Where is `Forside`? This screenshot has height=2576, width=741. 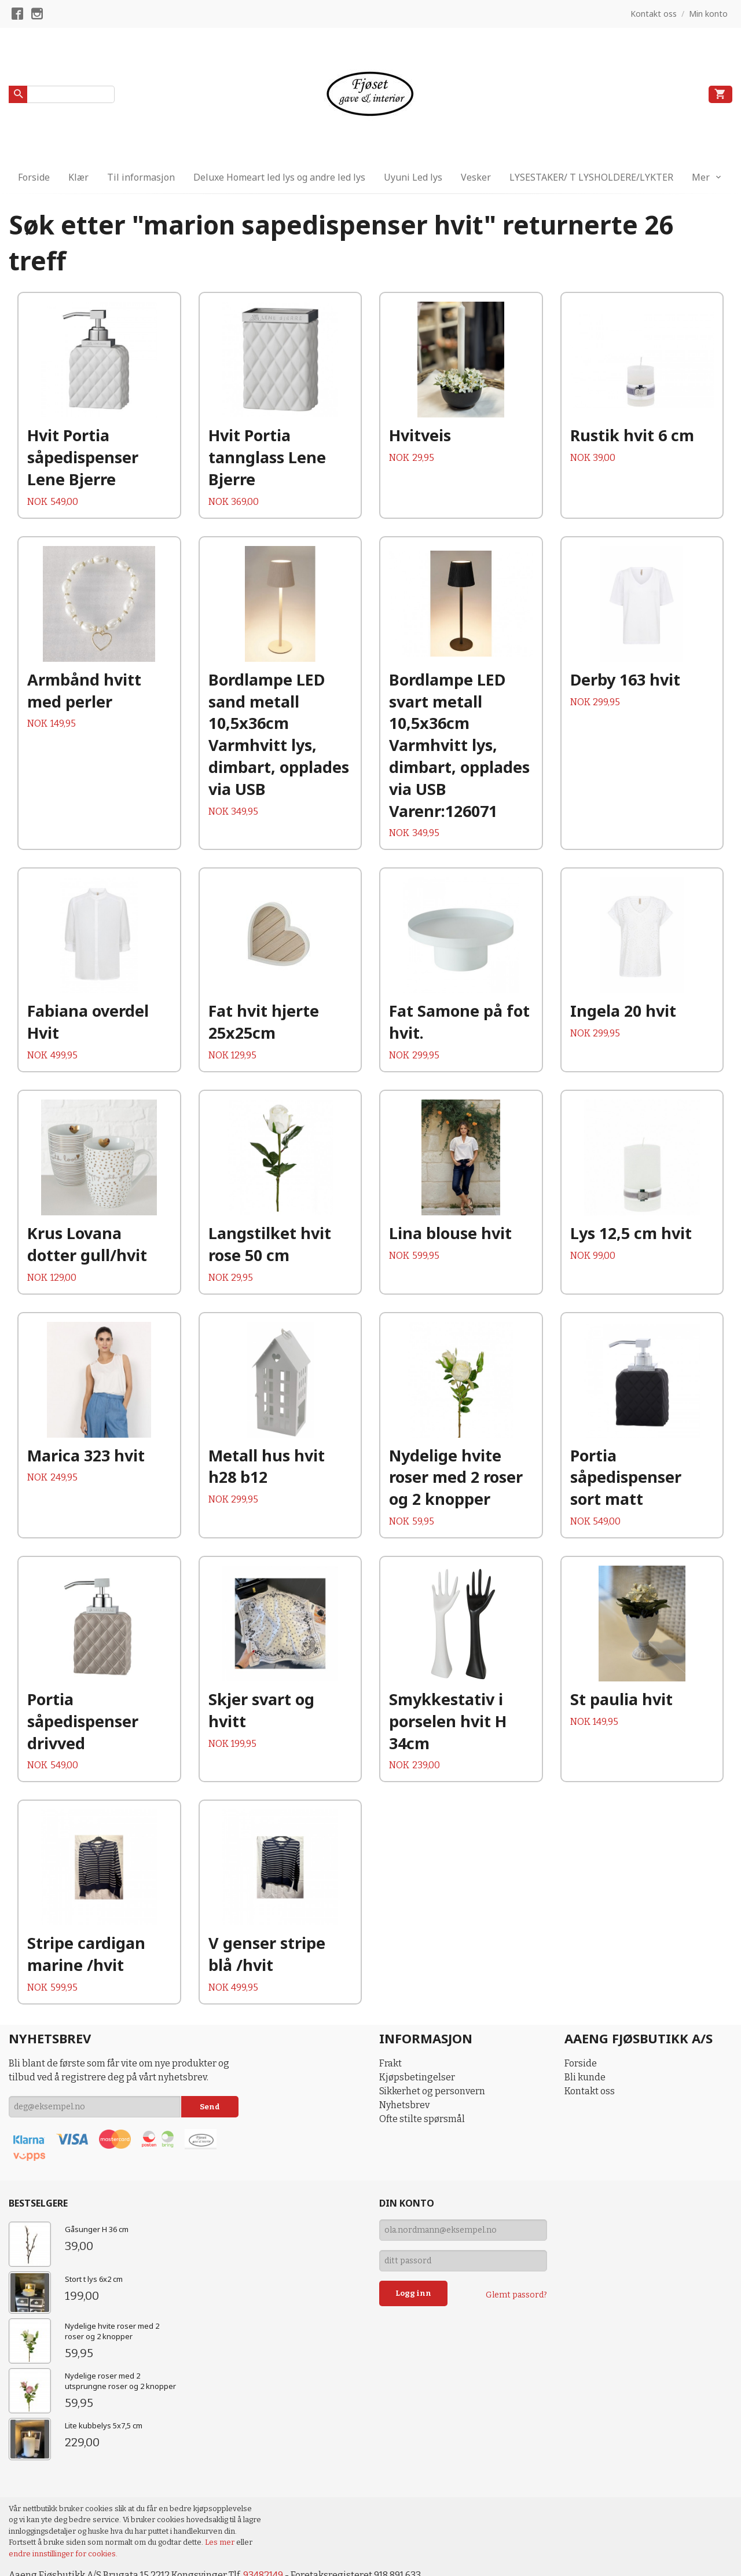
Forside is located at coordinates (34, 177).